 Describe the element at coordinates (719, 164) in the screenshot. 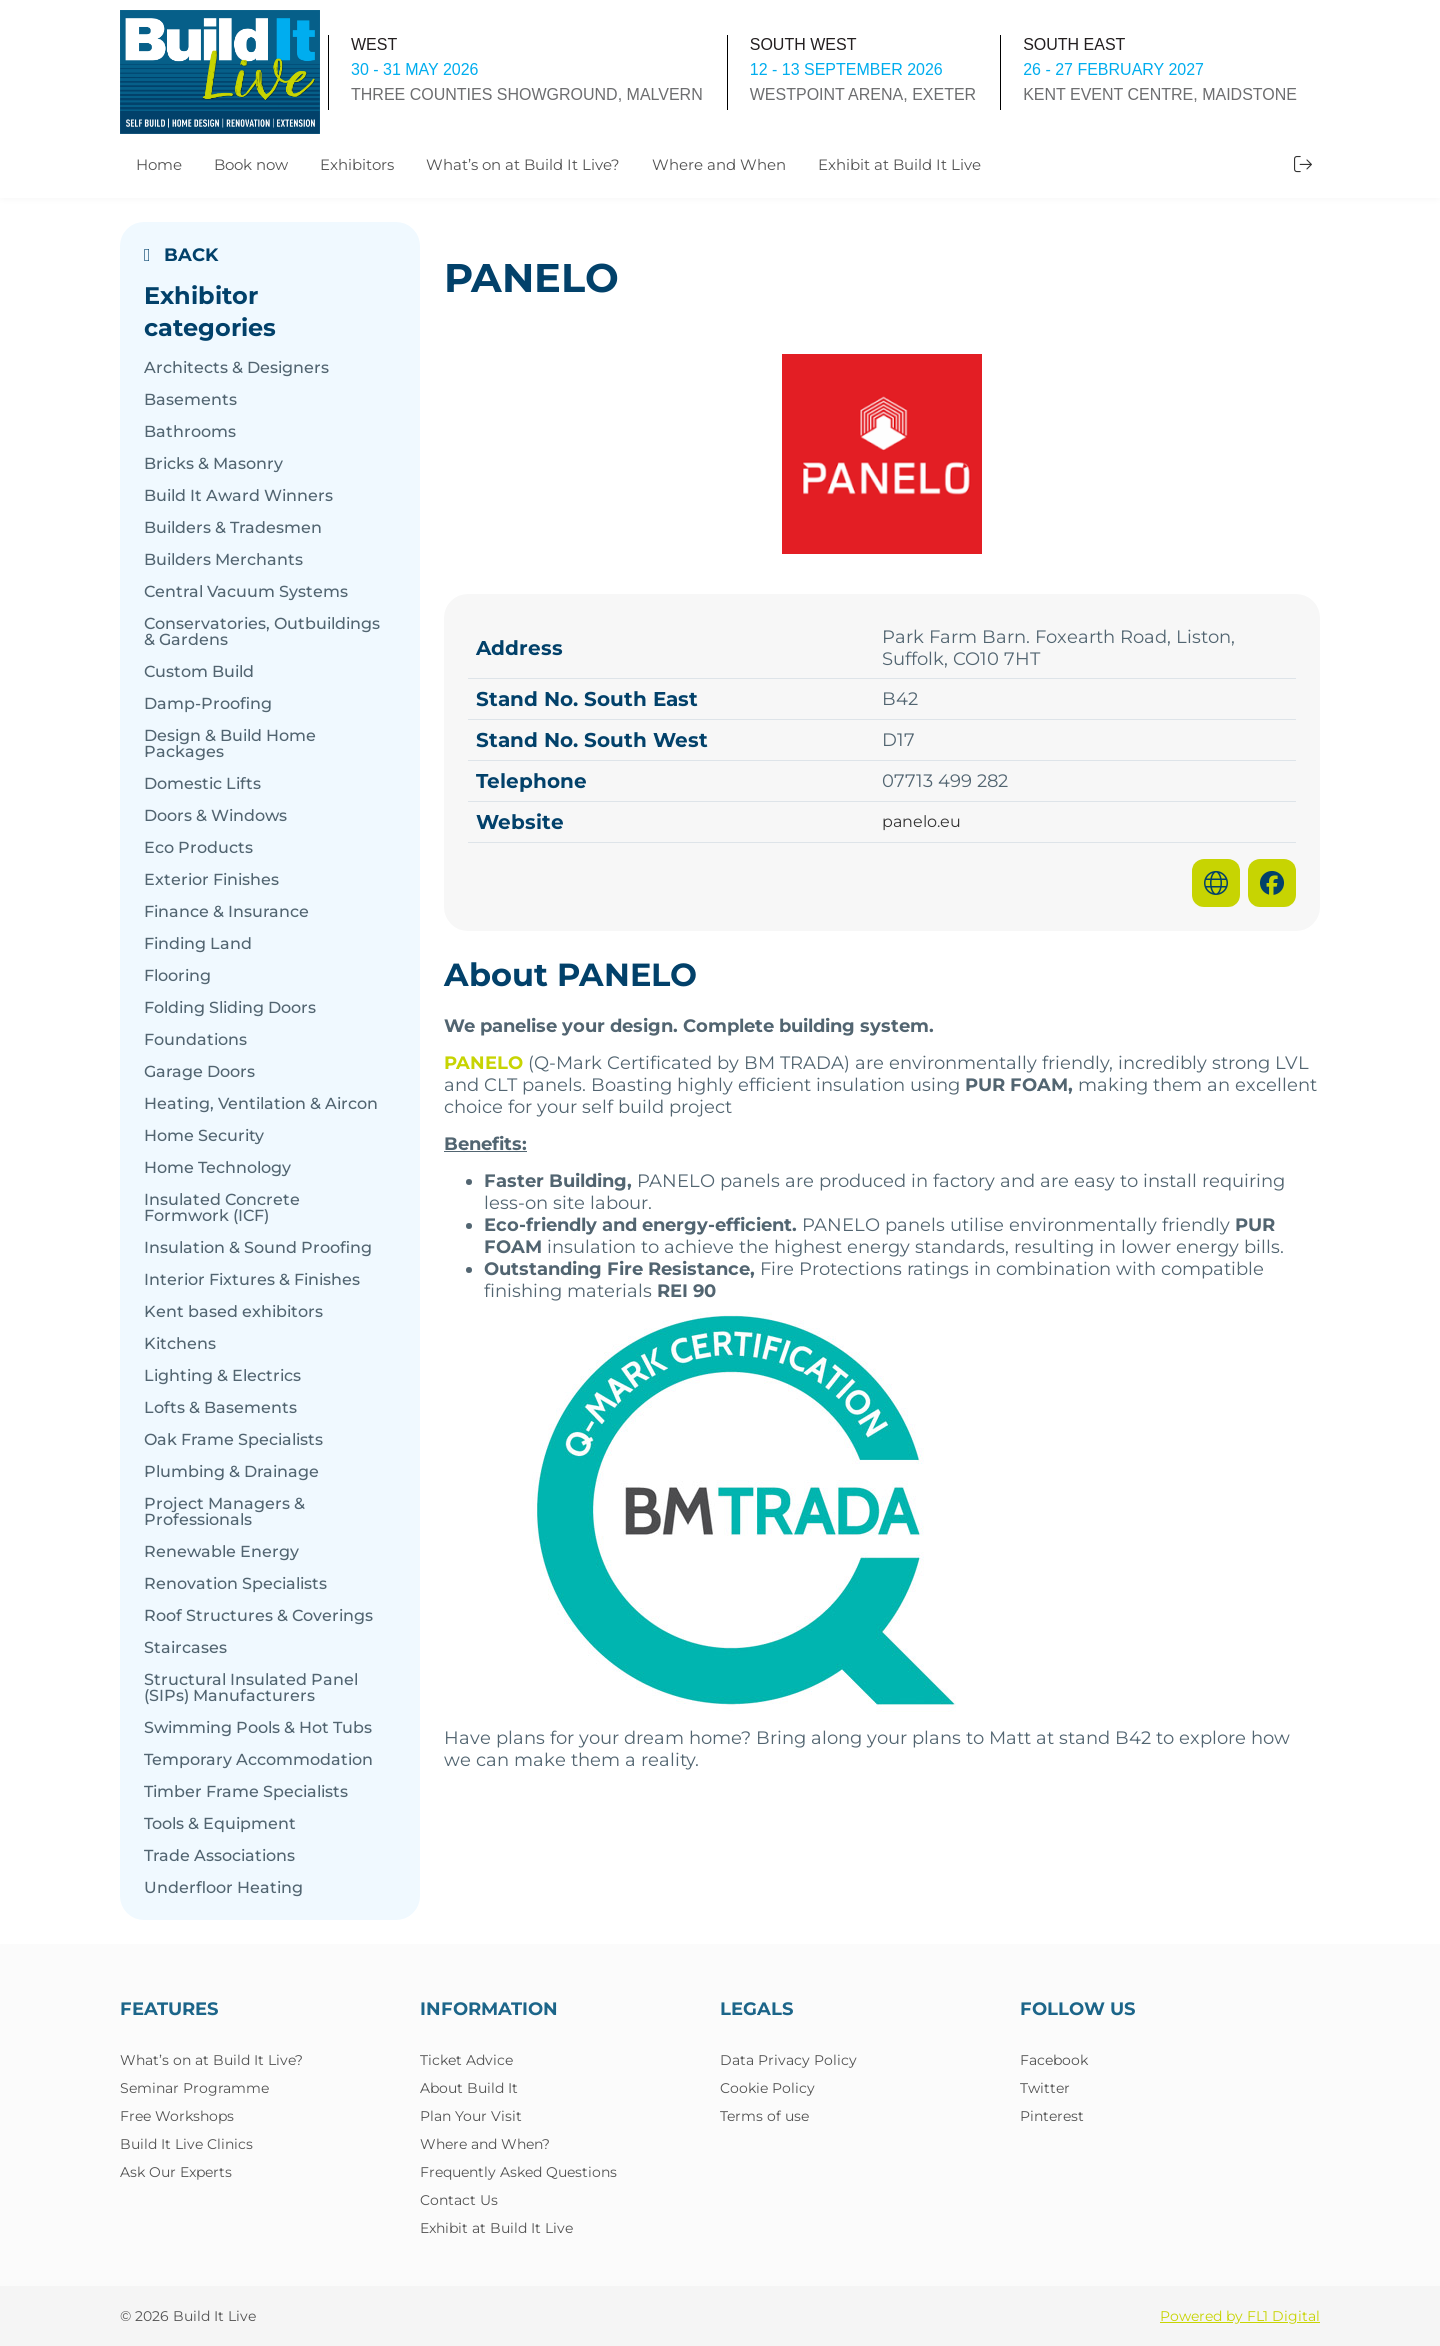

I see `Where and When` at that location.